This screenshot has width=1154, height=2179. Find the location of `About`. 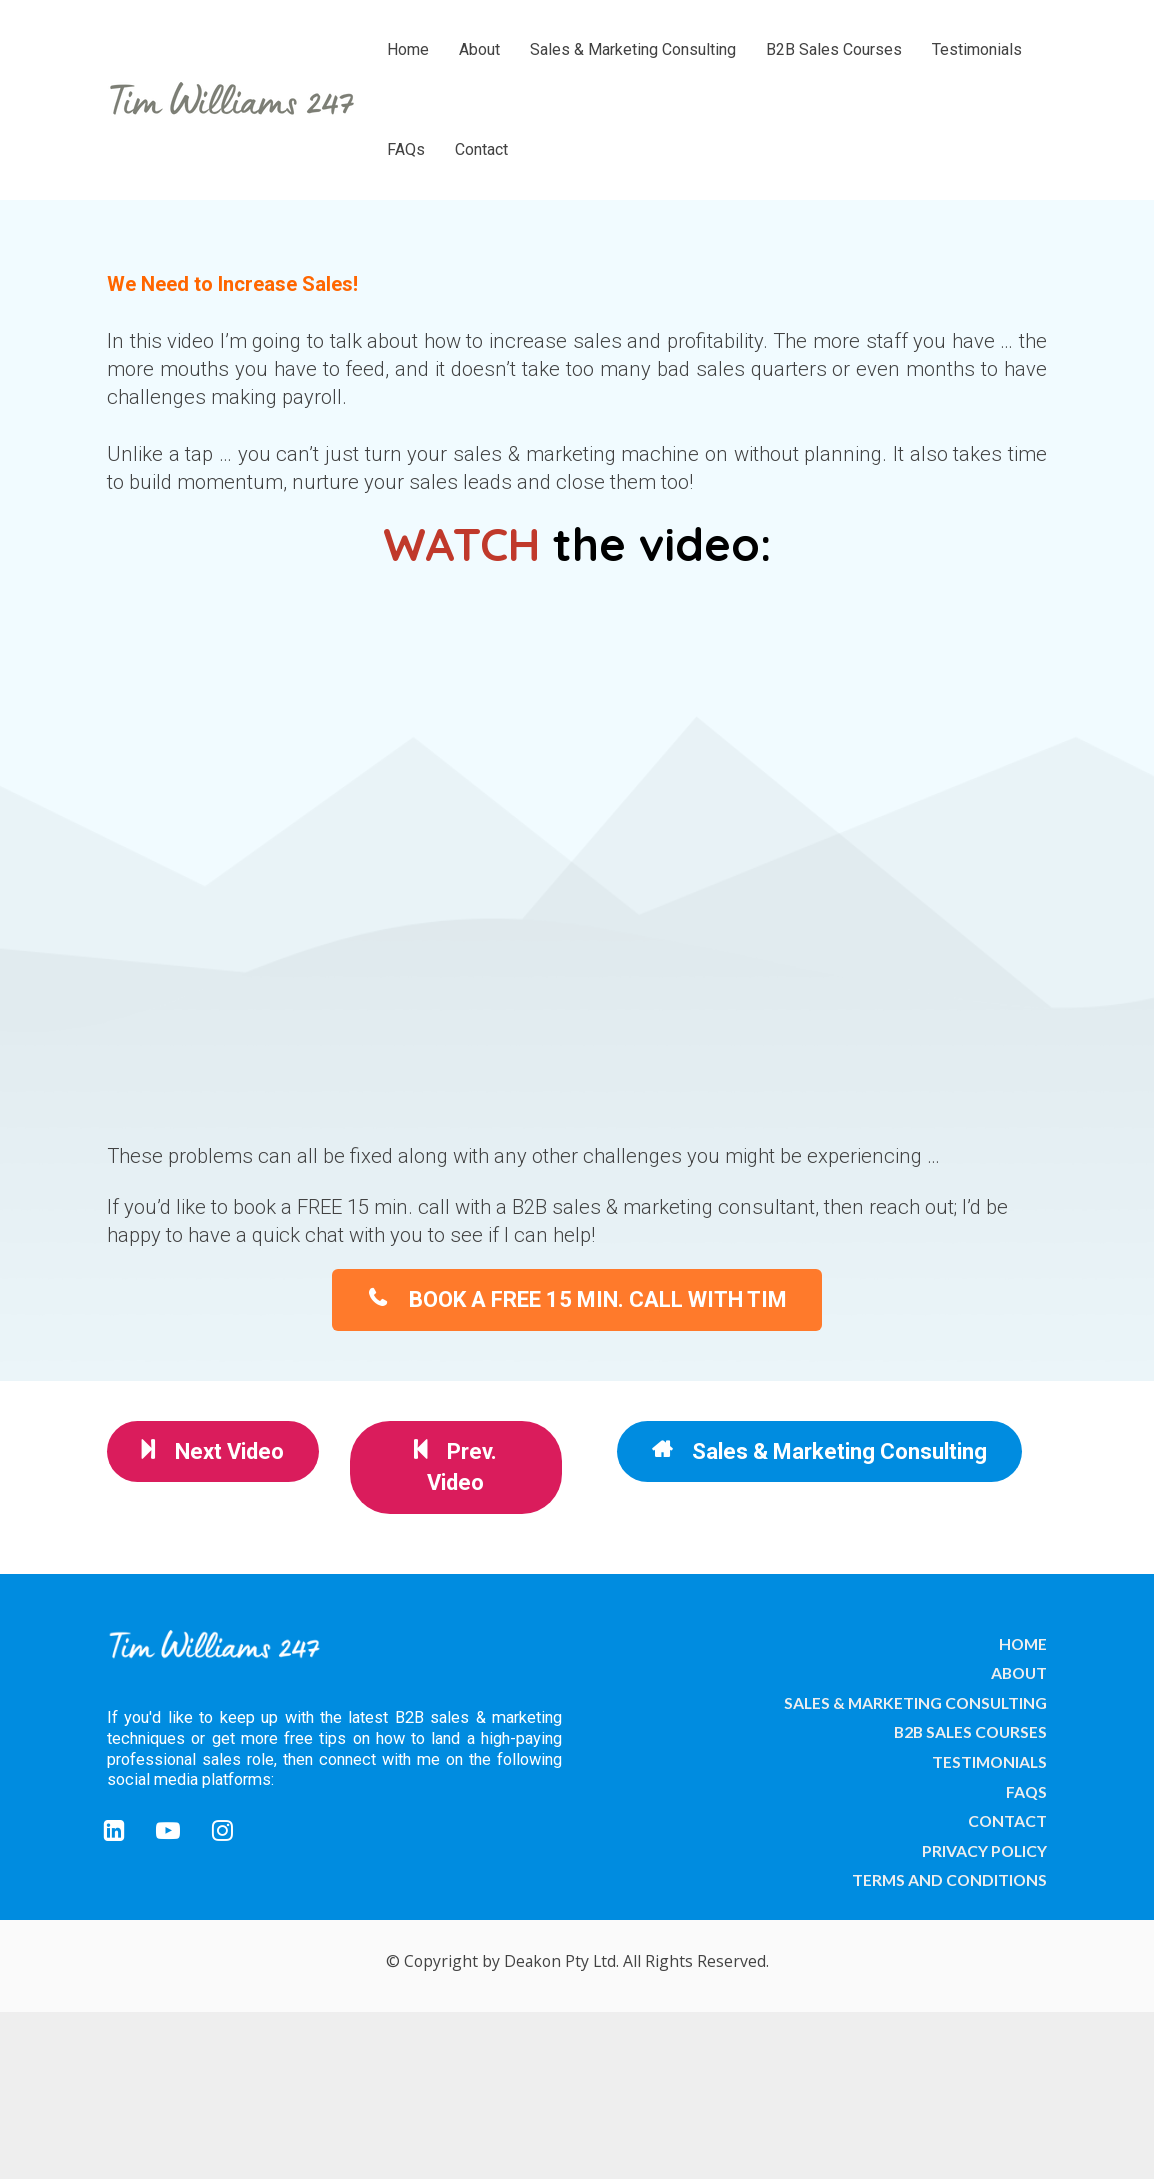

About is located at coordinates (479, 49).